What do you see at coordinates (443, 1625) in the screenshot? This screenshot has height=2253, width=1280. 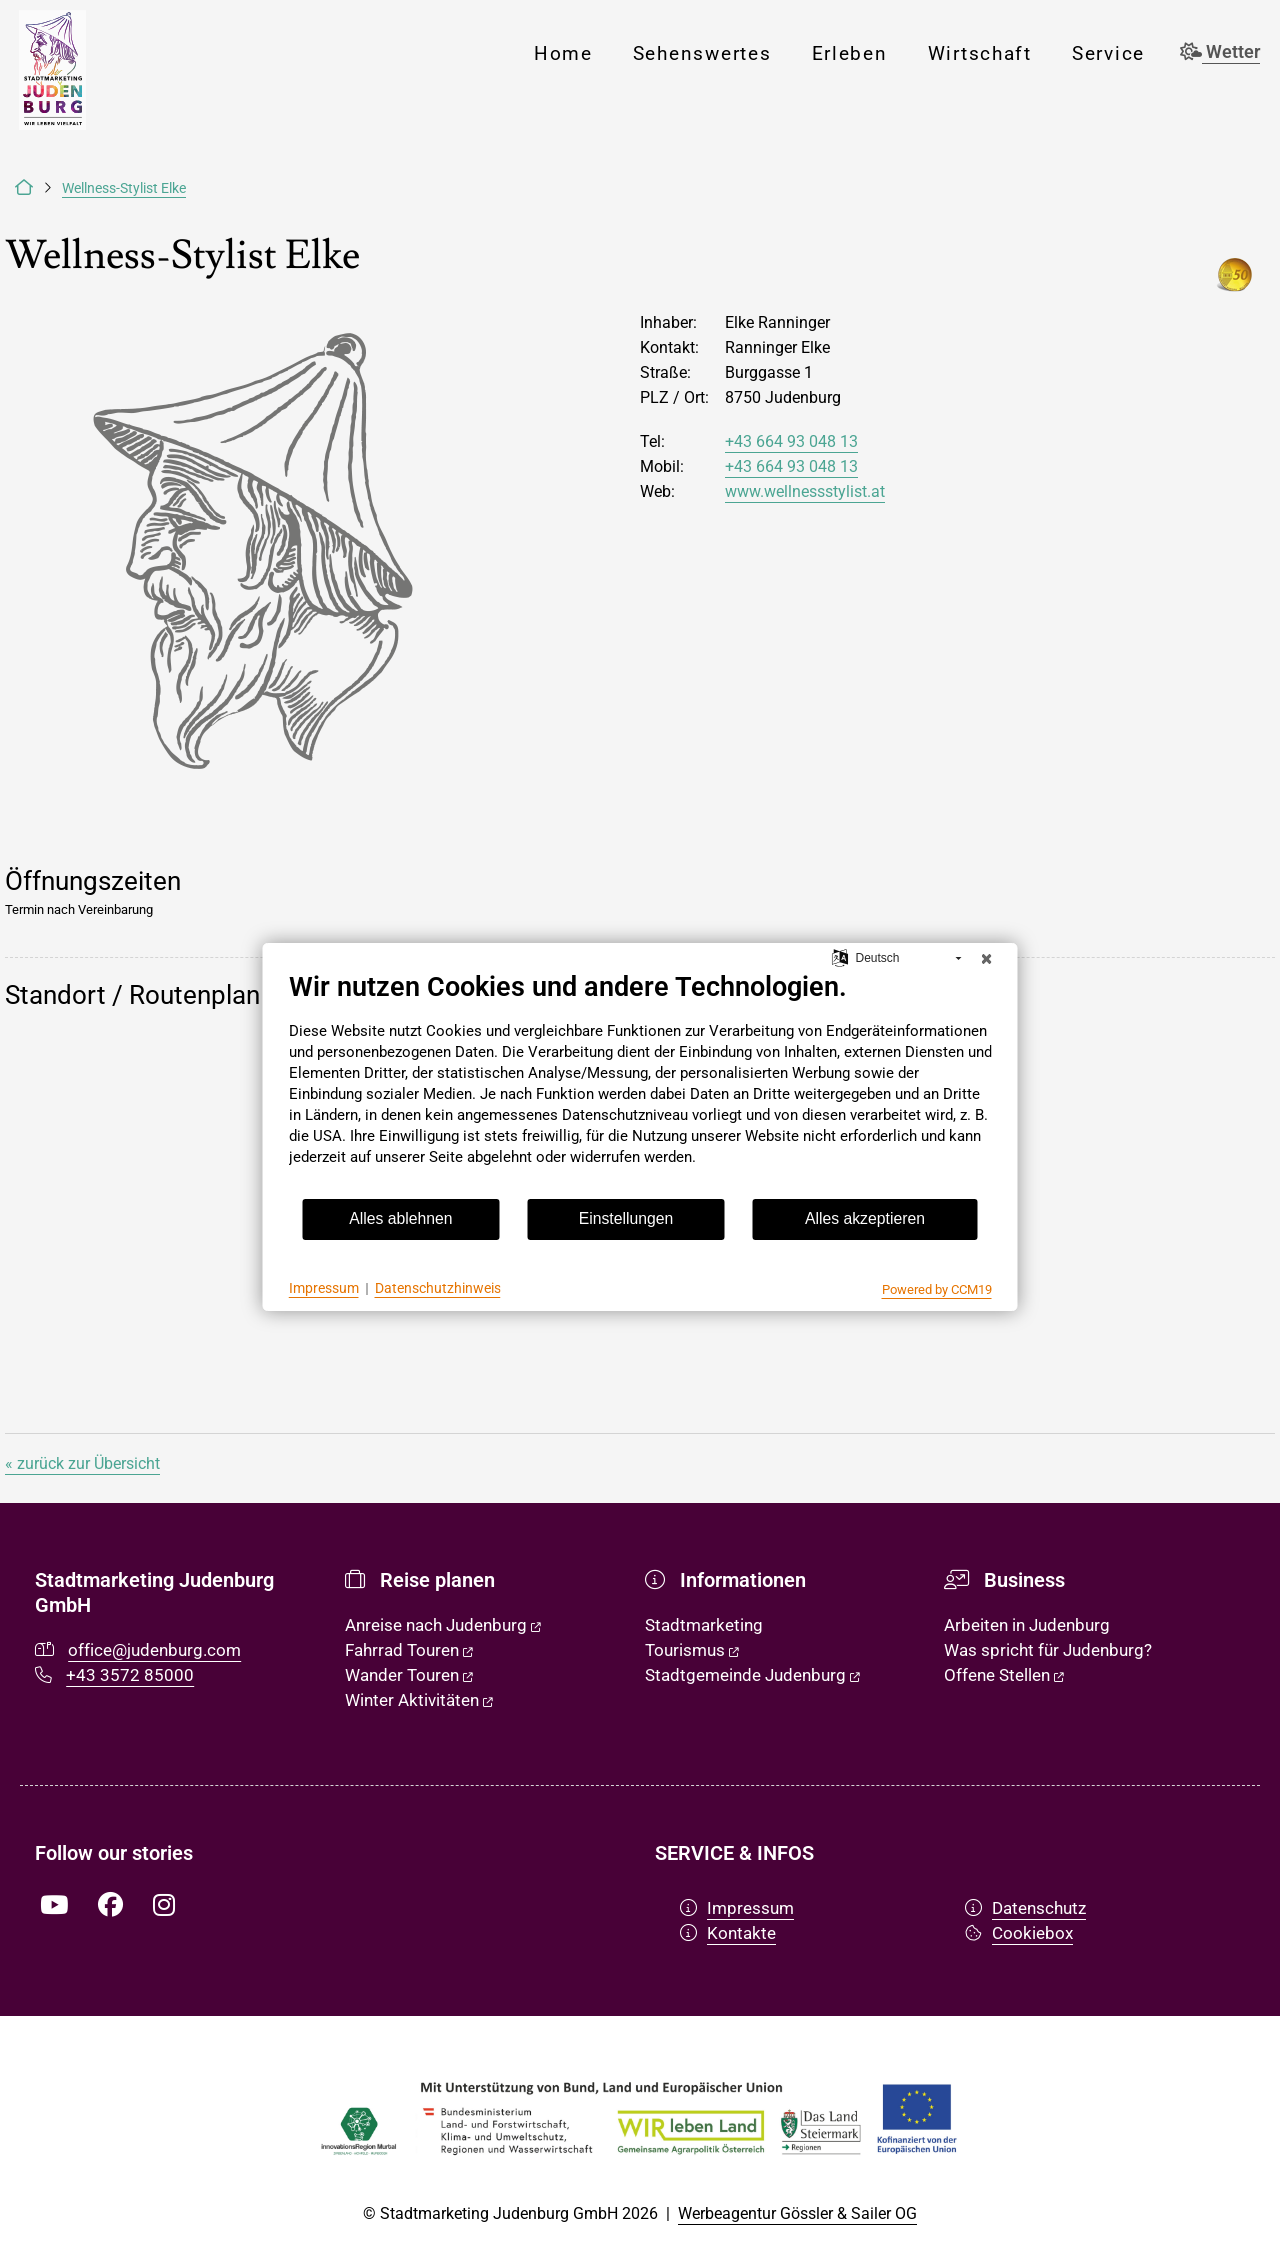 I see `Anreise nach Judenburg` at bounding box center [443, 1625].